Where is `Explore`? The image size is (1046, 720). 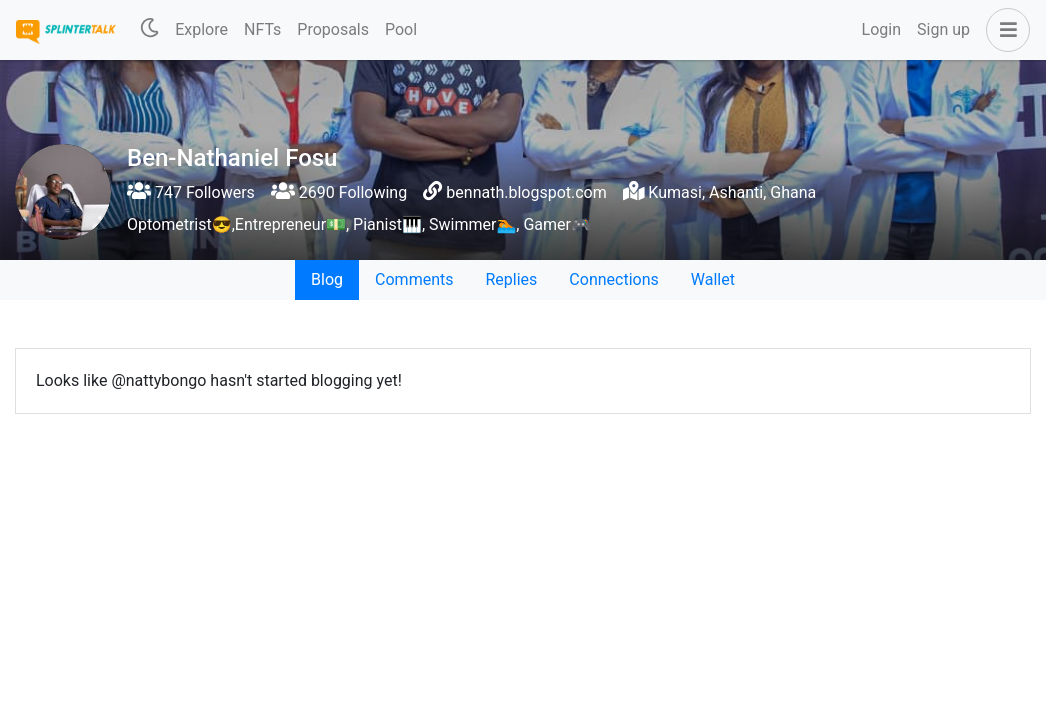
Explore is located at coordinates (201, 29).